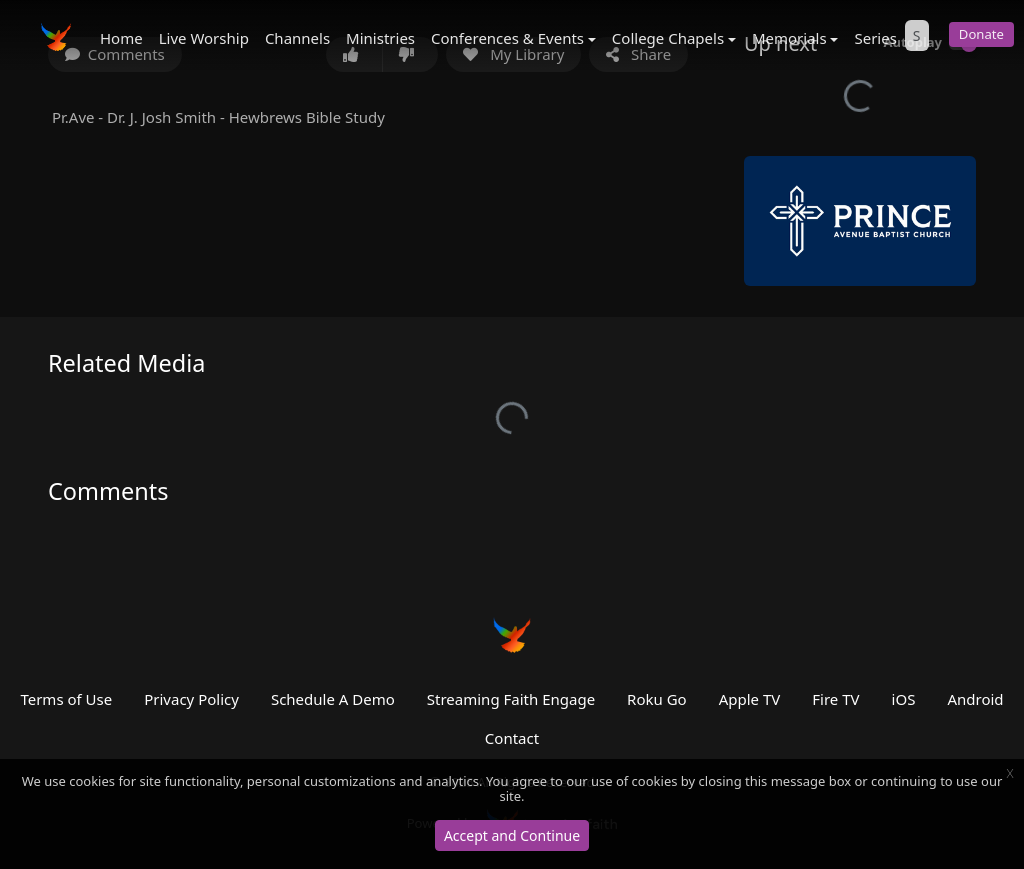  I want to click on Android, so click(975, 699).